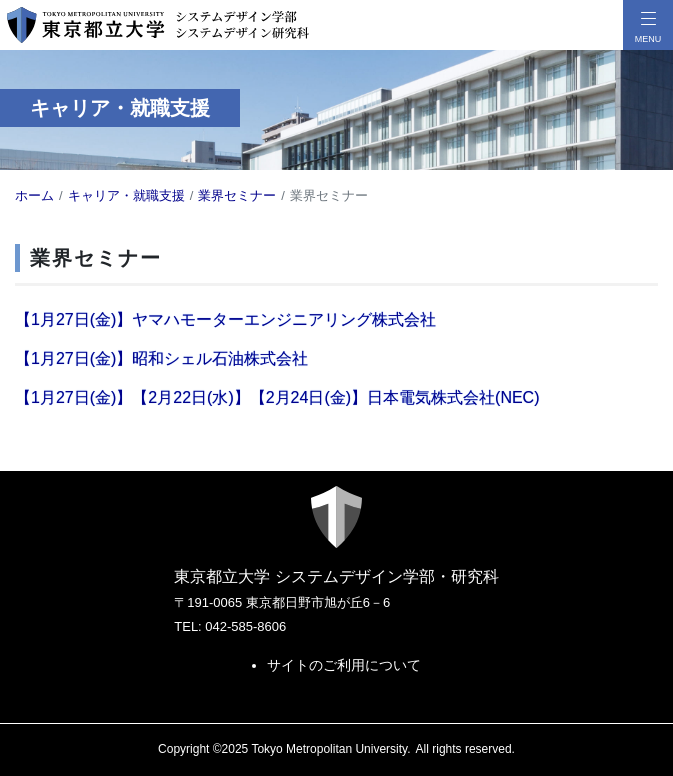 The height and width of the screenshot is (776, 673). What do you see at coordinates (344, 665) in the screenshot?
I see `サイトのご利用について` at bounding box center [344, 665].